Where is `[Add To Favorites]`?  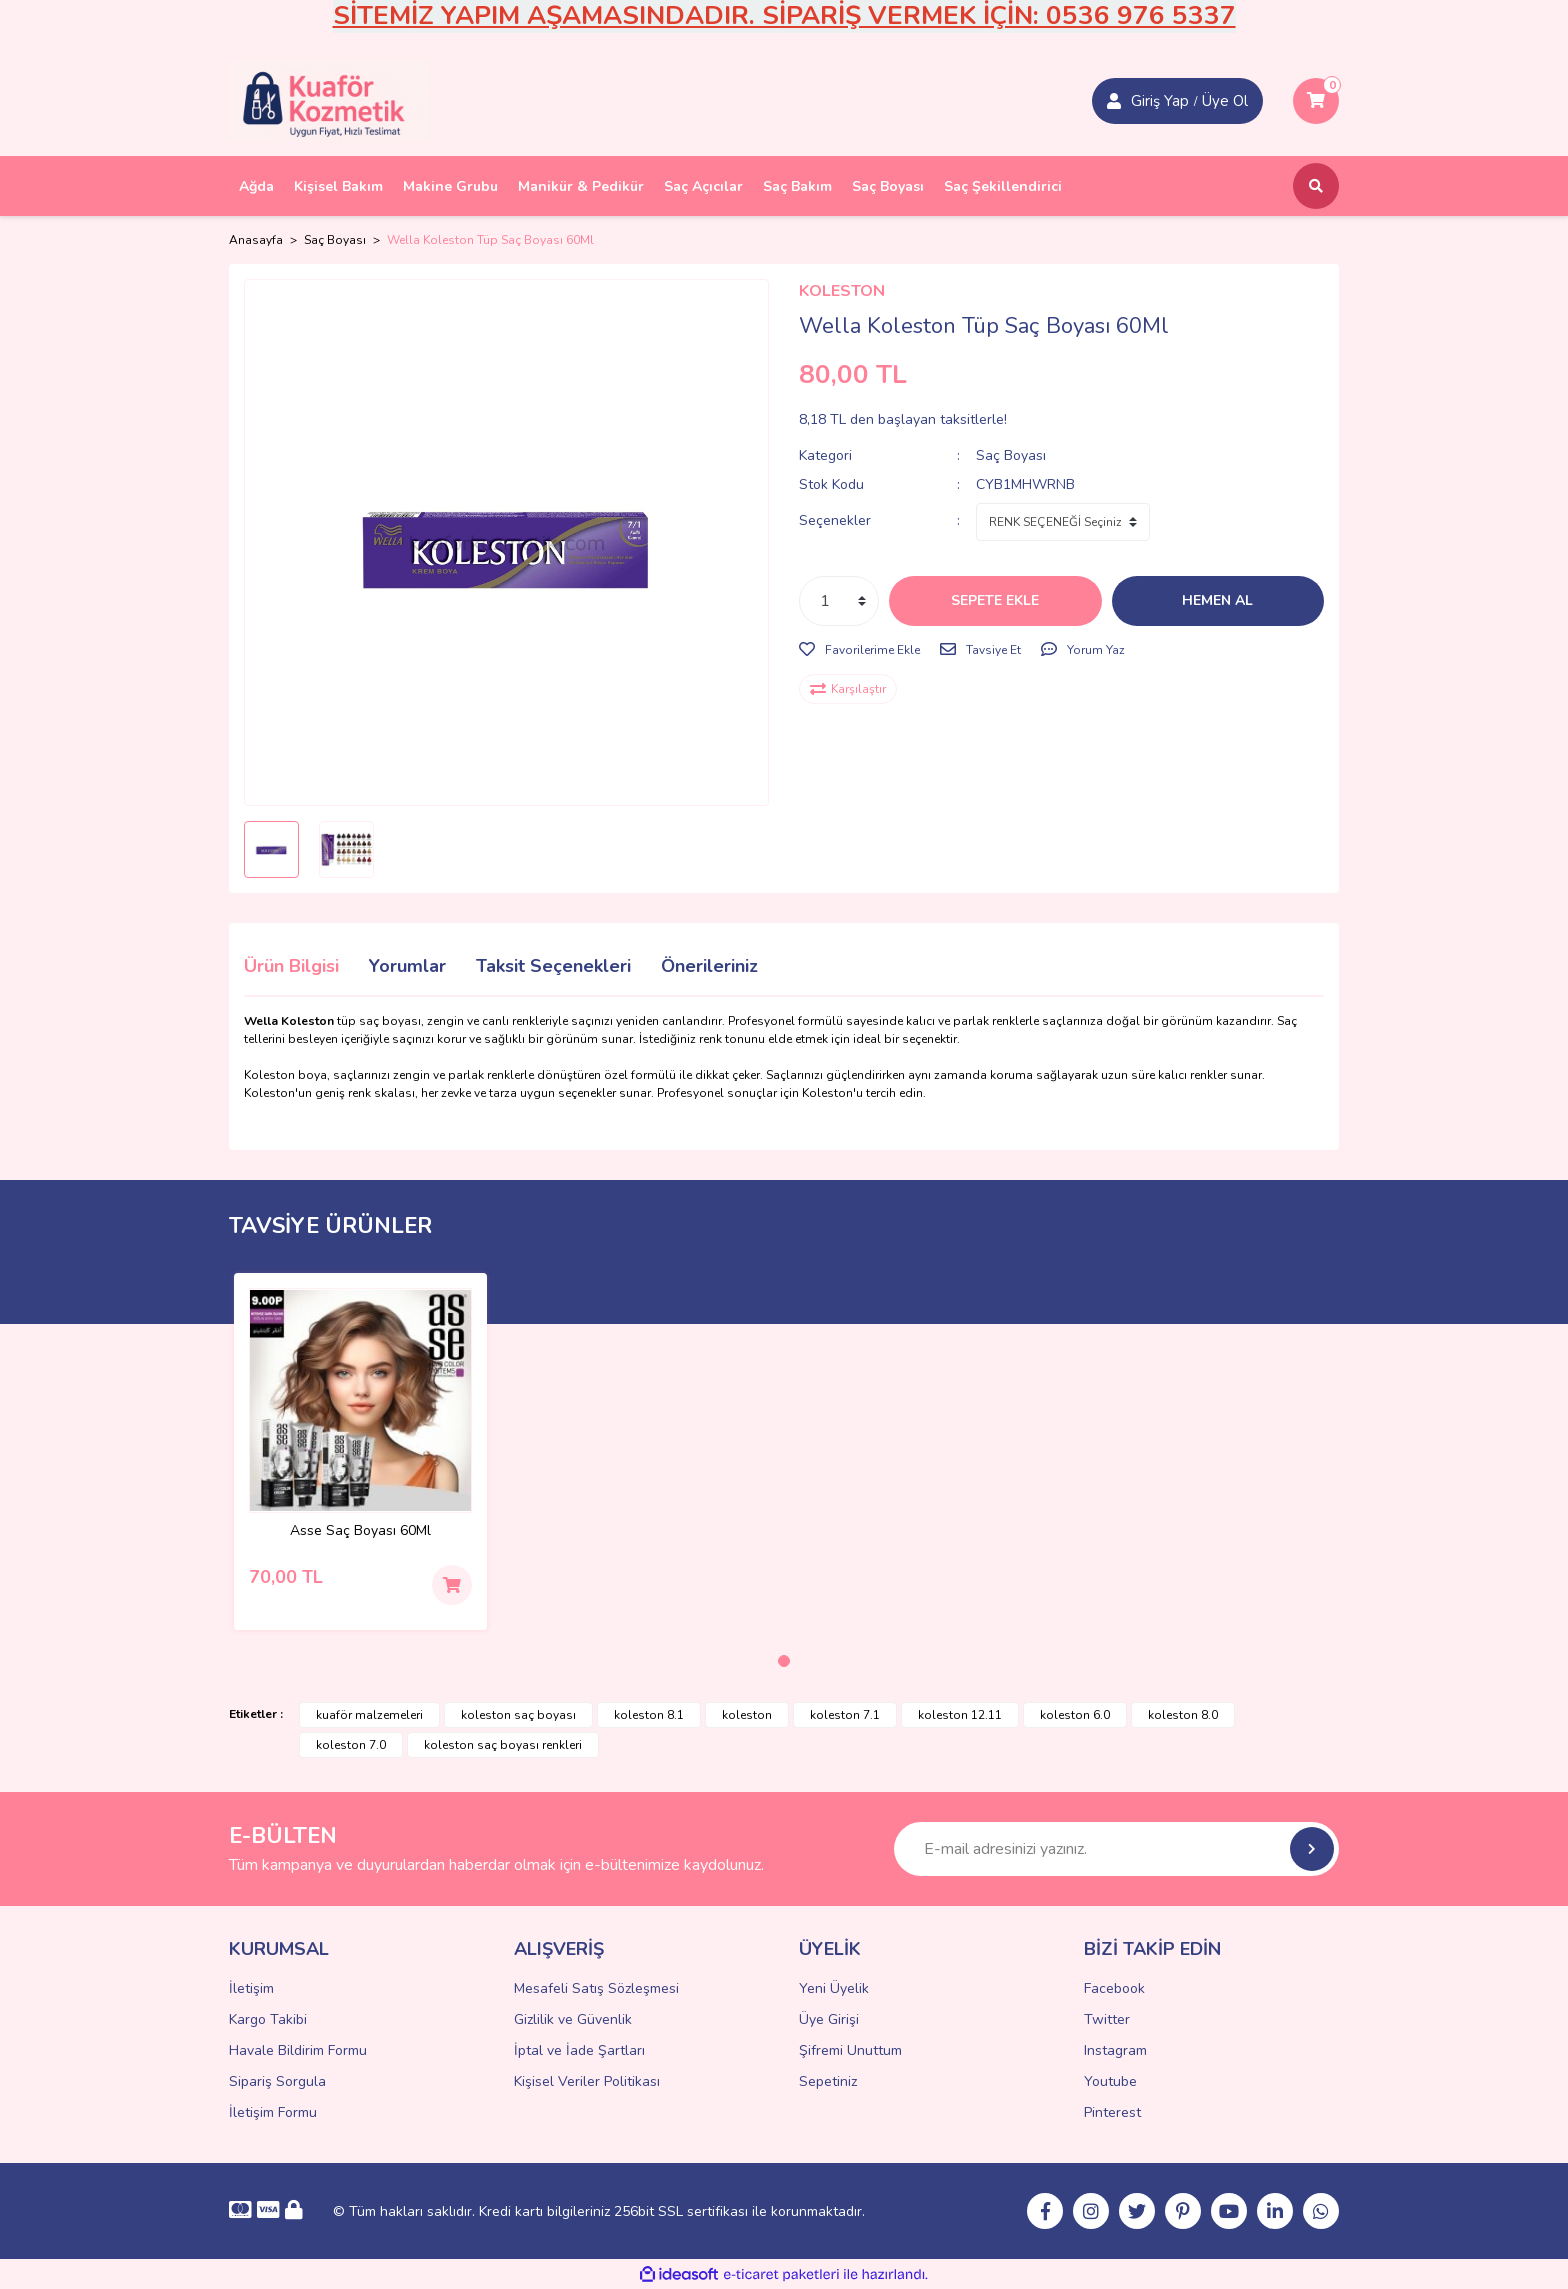 [Add To Favorites] is located at coordinates (859, 650).